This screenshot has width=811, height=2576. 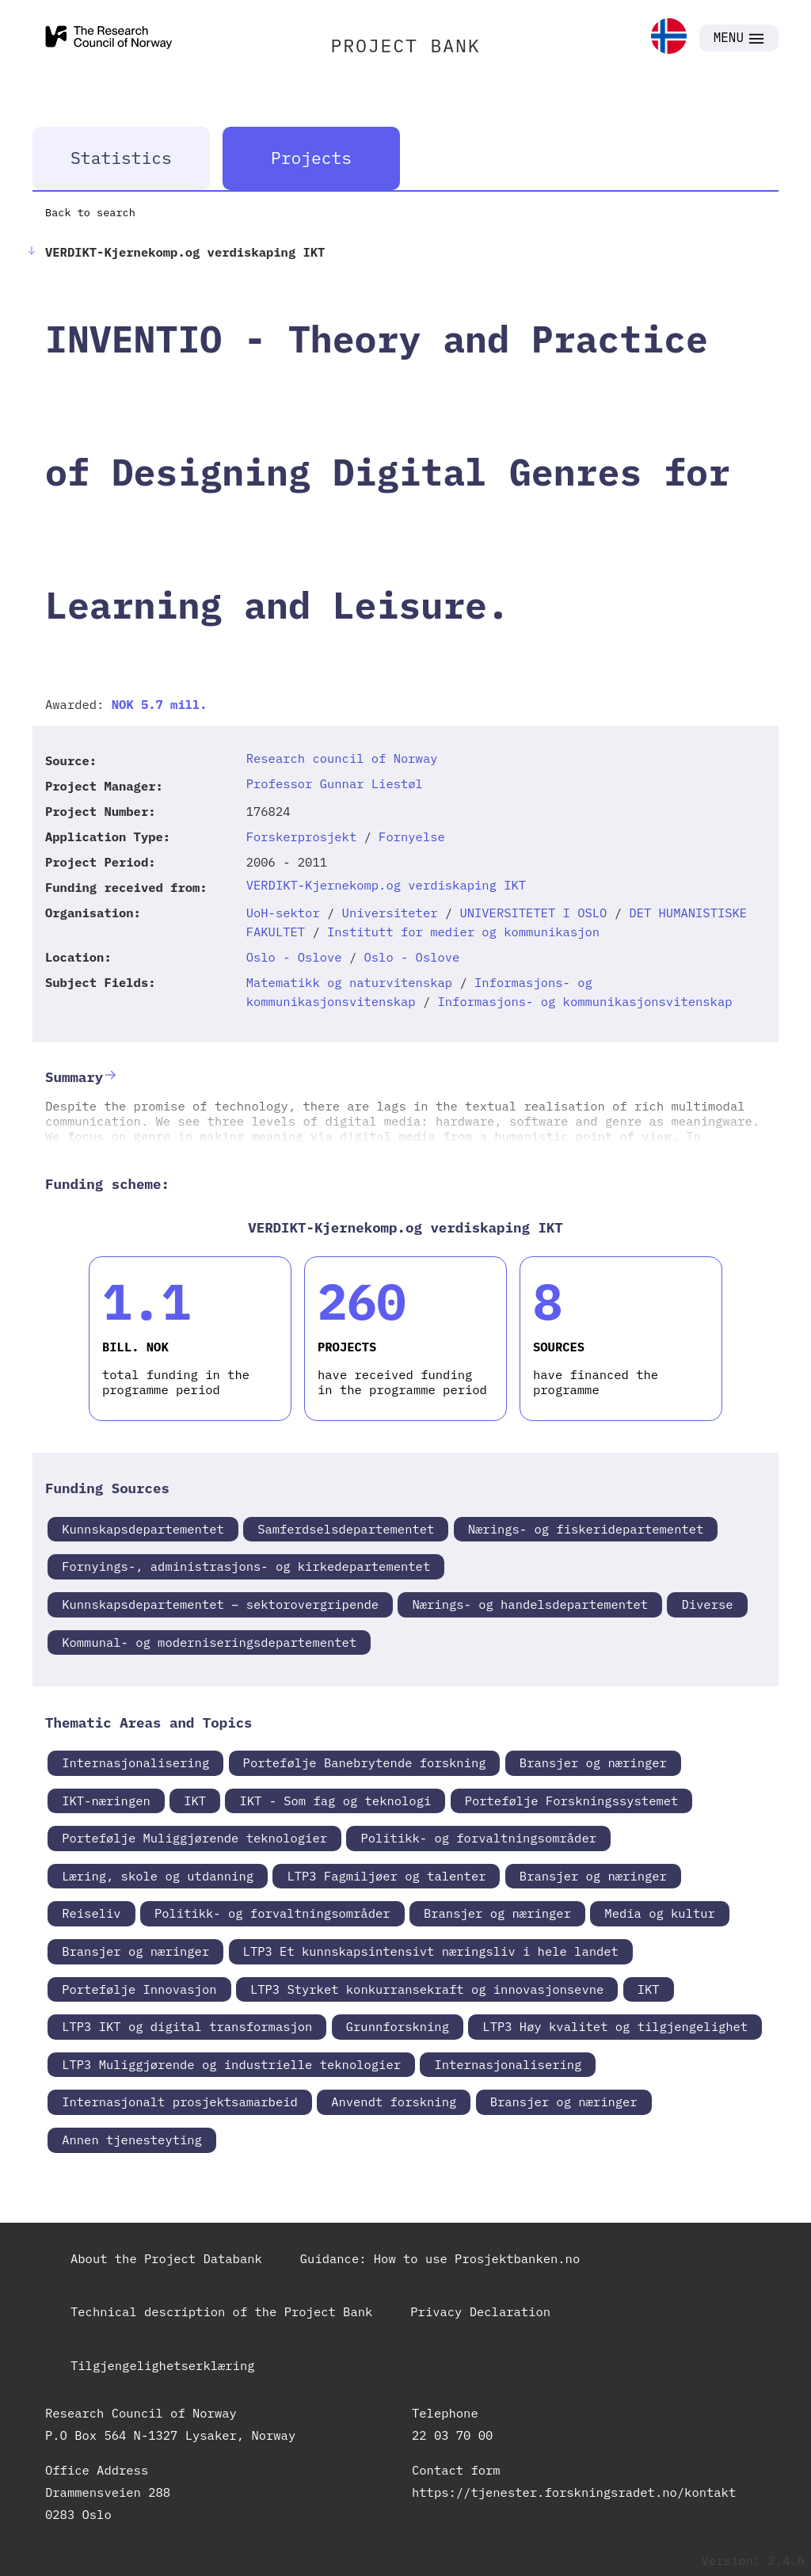 I want to click on LTP3 Styrket konkurransekraft og innovasjonsevne [link], so click(x=426, y=1989).